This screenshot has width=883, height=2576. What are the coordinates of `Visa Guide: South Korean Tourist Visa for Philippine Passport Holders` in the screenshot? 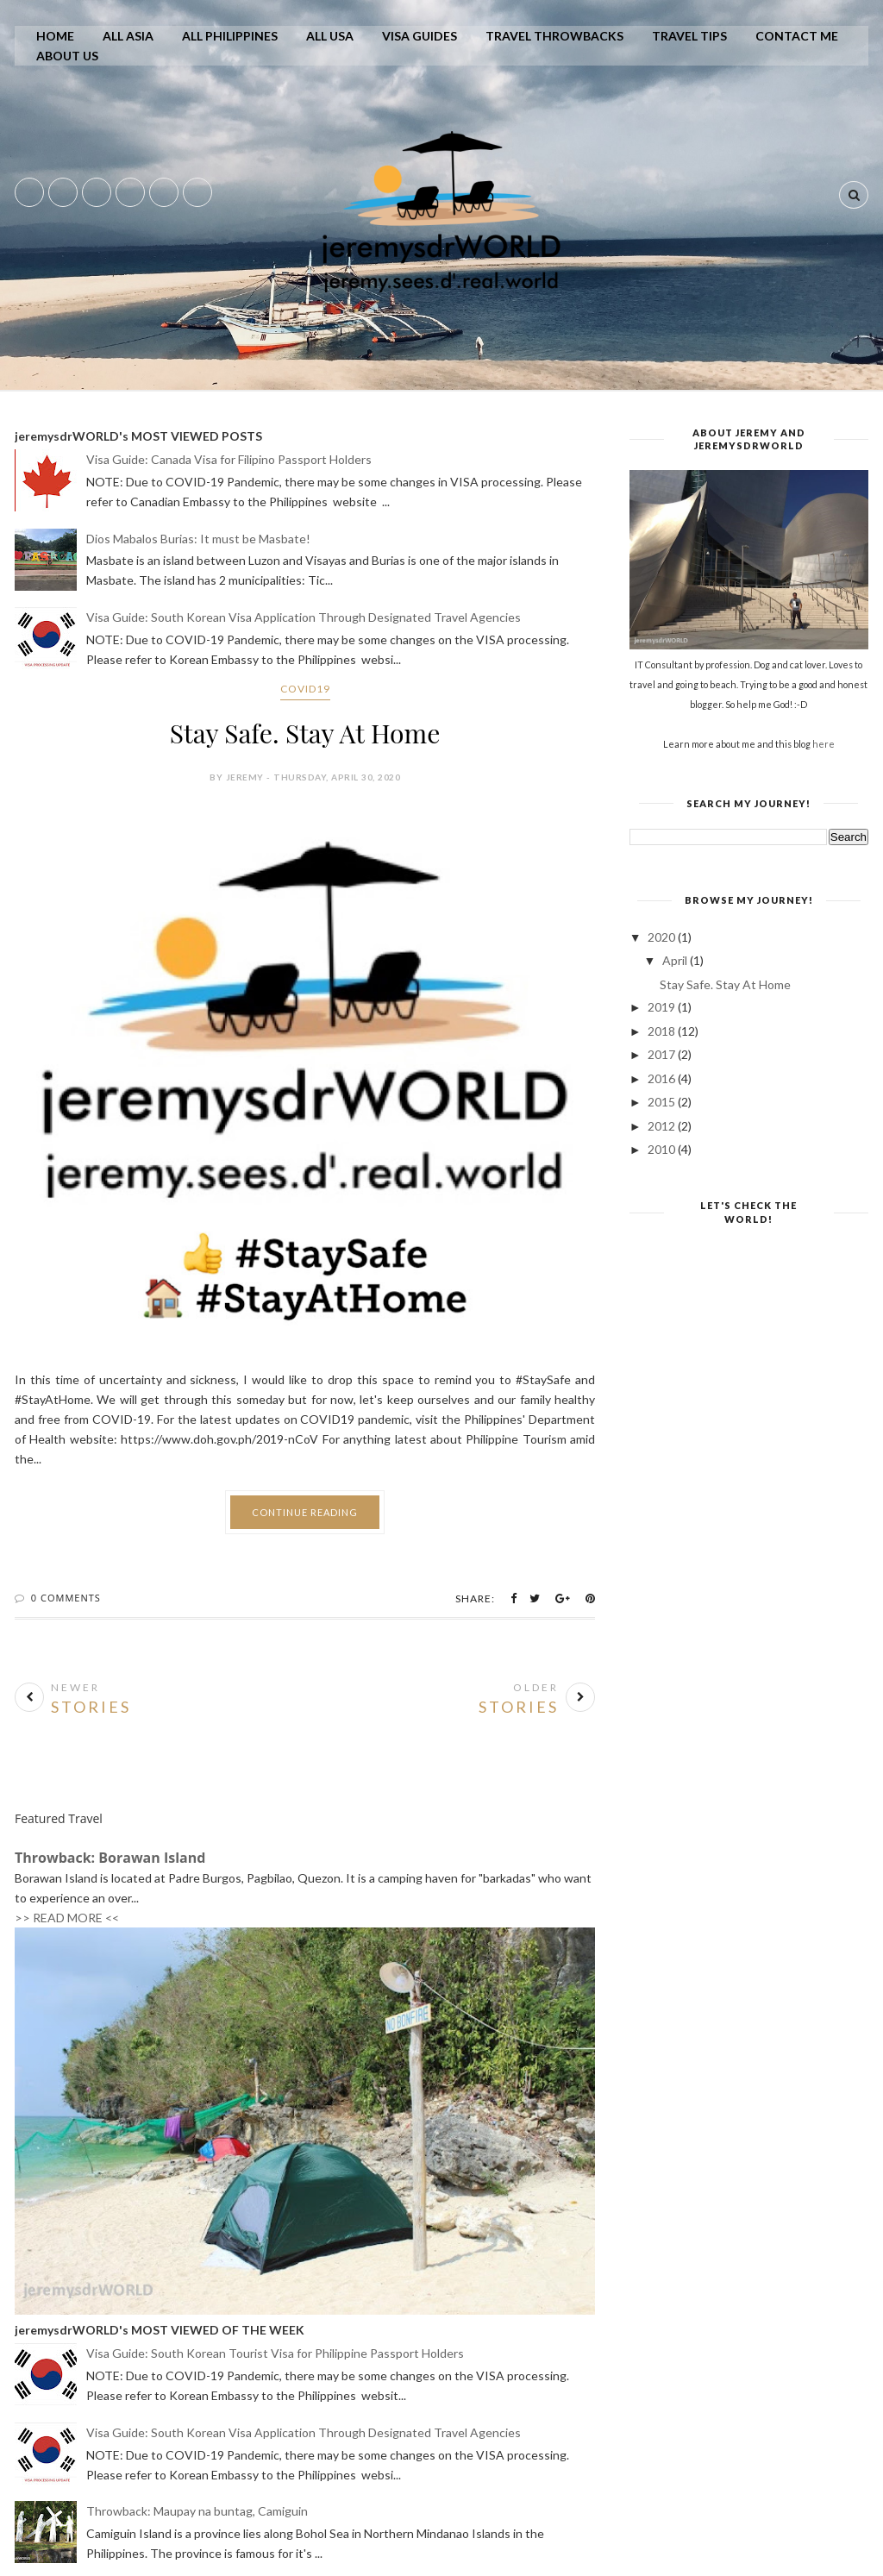 It's located at (275, 2353).